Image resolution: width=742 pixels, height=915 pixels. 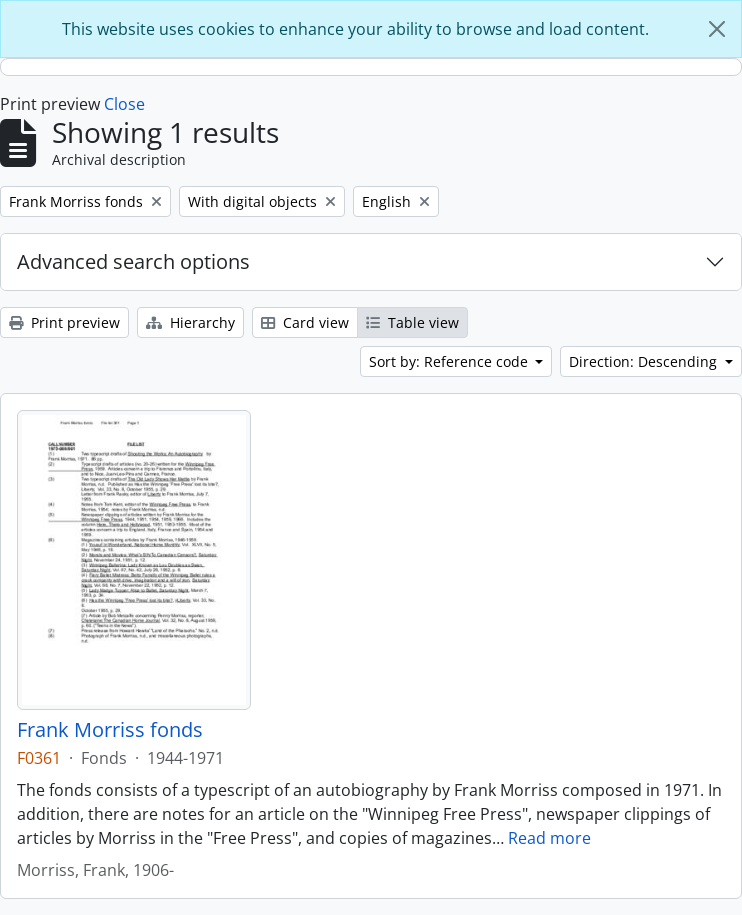 What do you see at coordinates (717, 29) in the screenshot?
I see `[Close]` at bounding box center [717, 29].